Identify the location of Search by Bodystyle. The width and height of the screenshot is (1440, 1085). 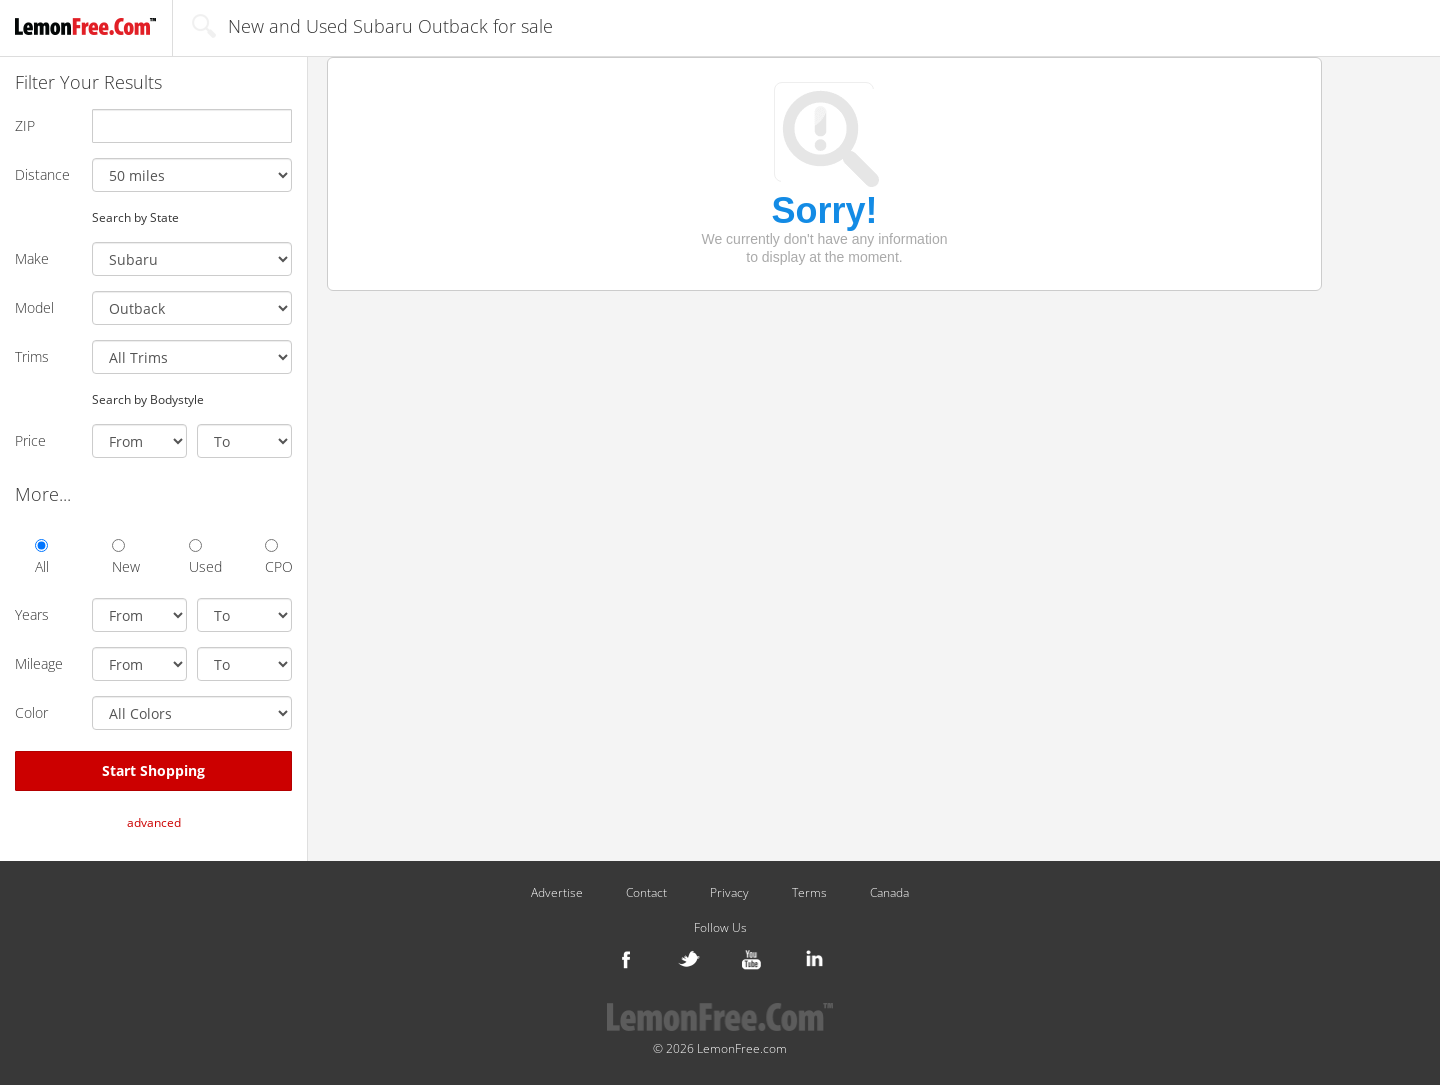
(148, 399).